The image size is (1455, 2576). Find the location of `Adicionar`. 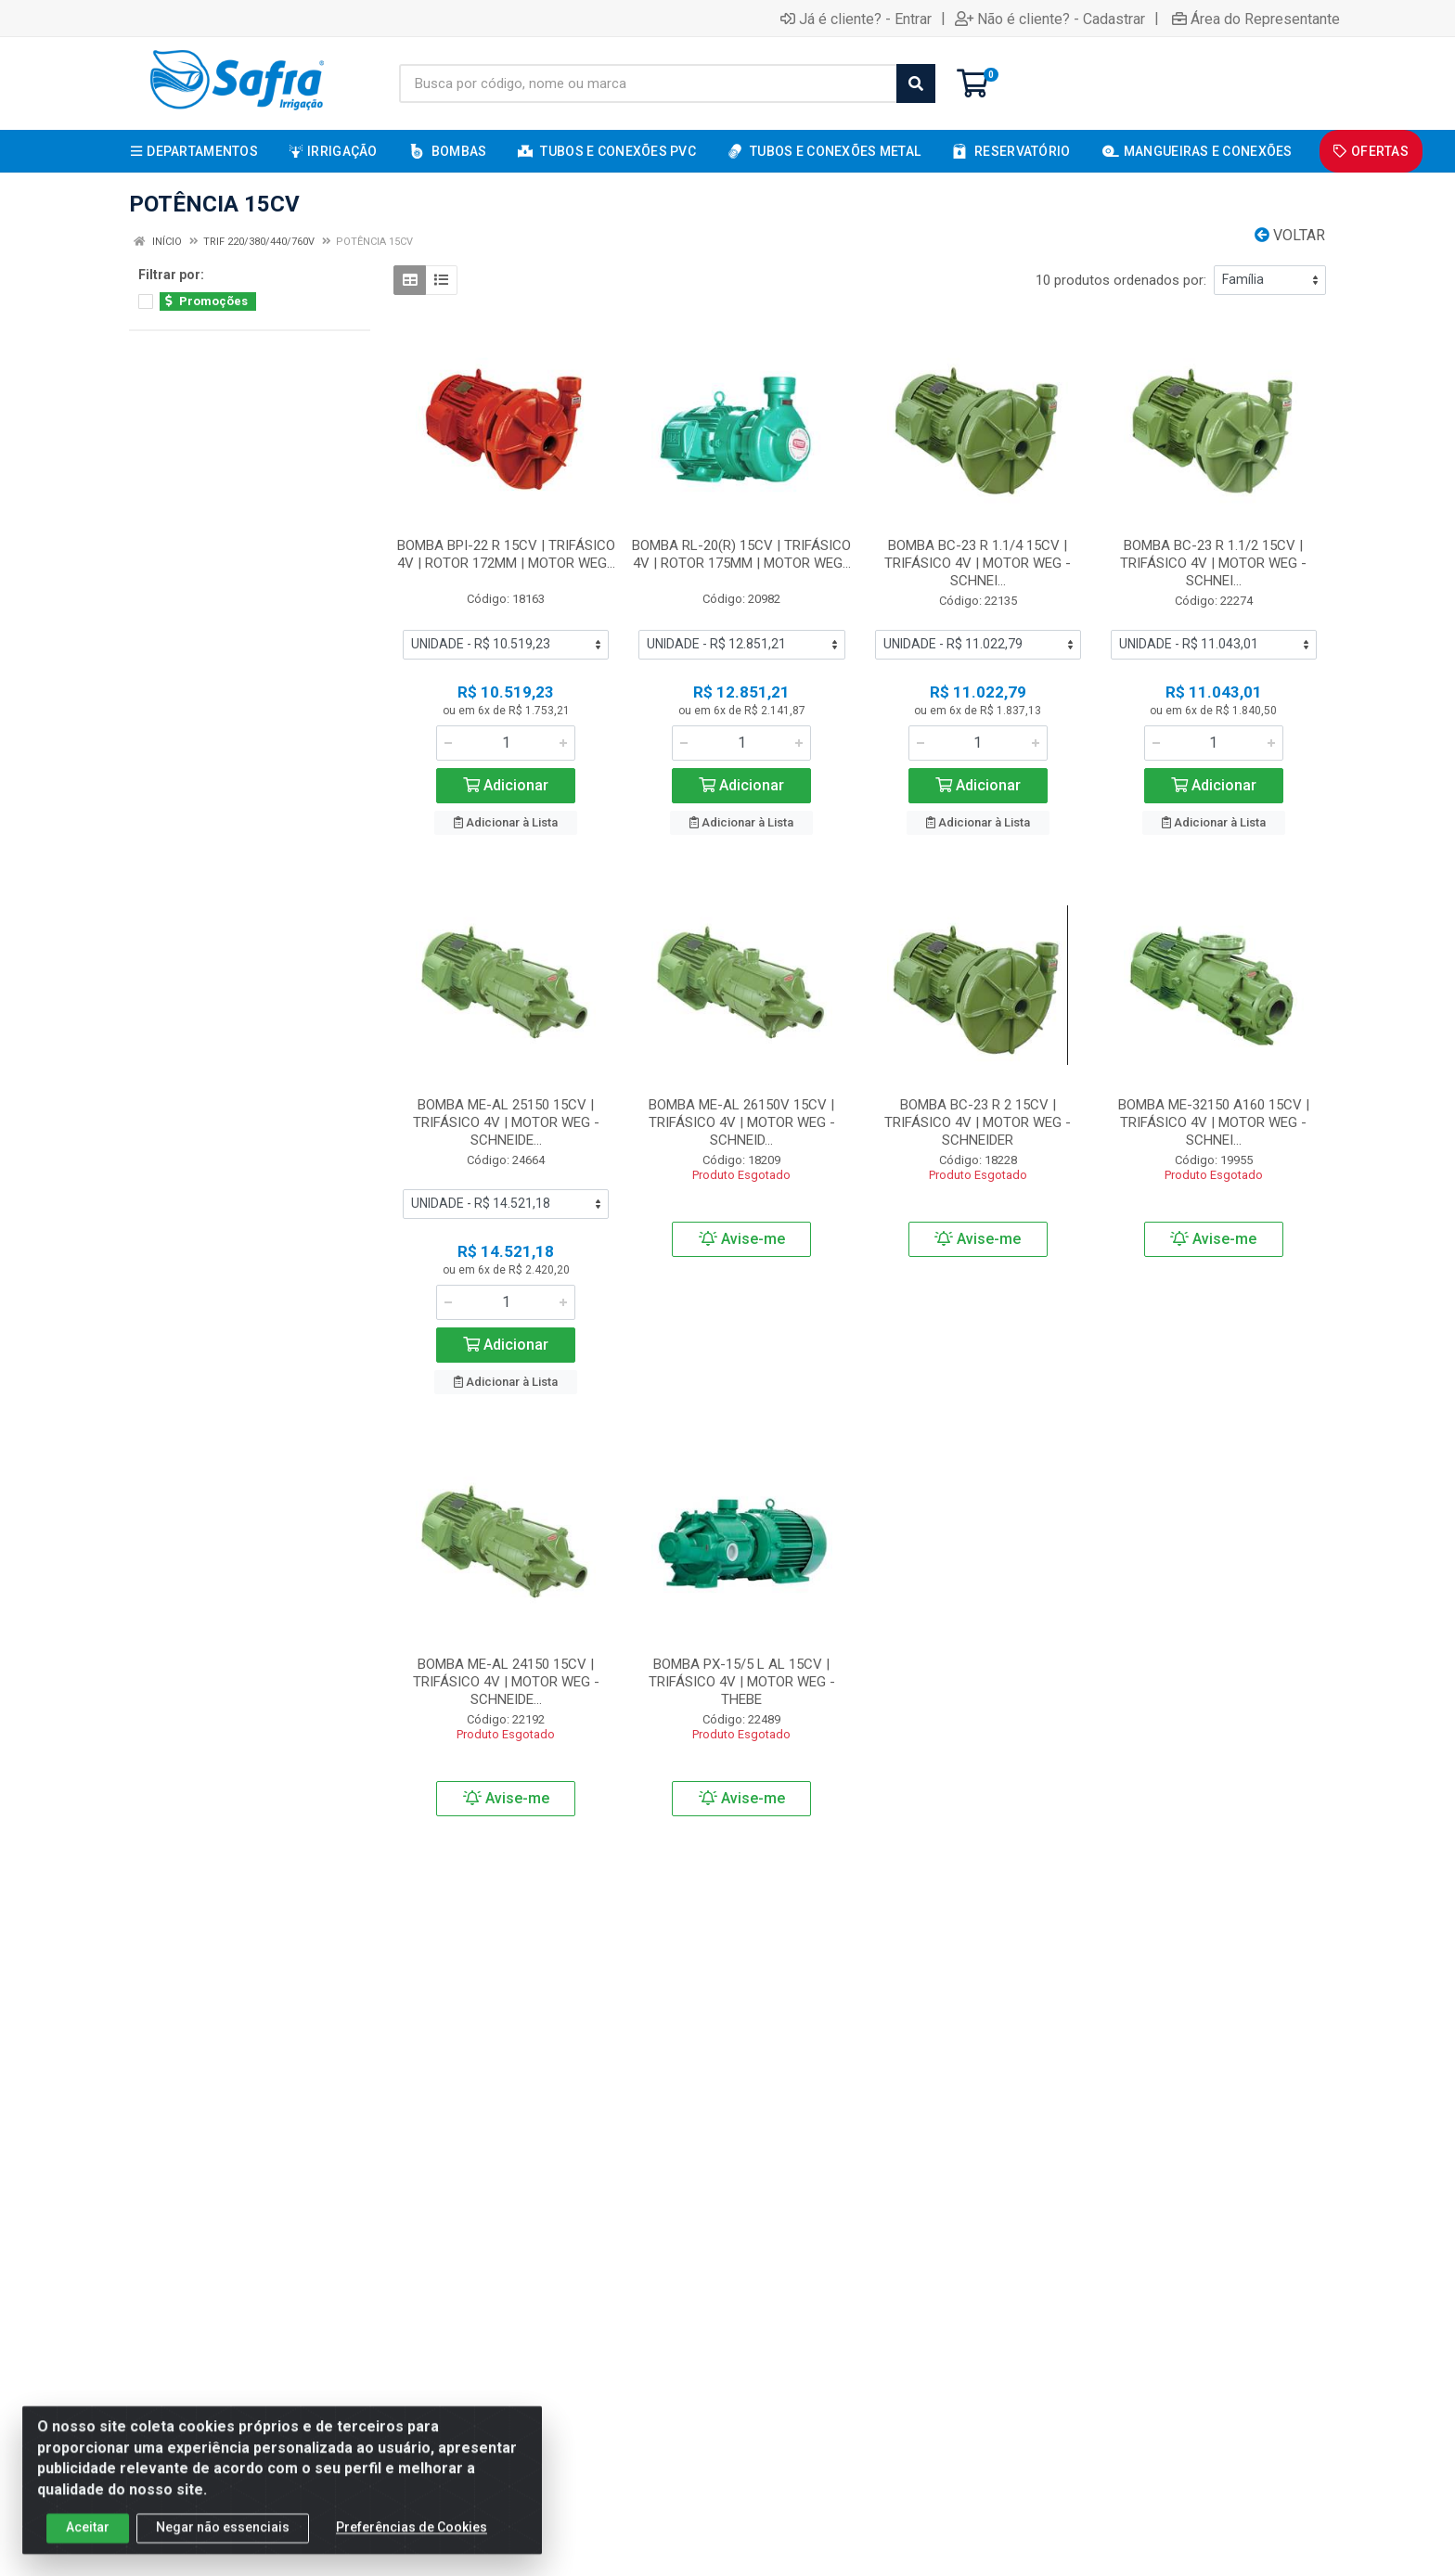

Adicionar is located at coordinates (505, 785).